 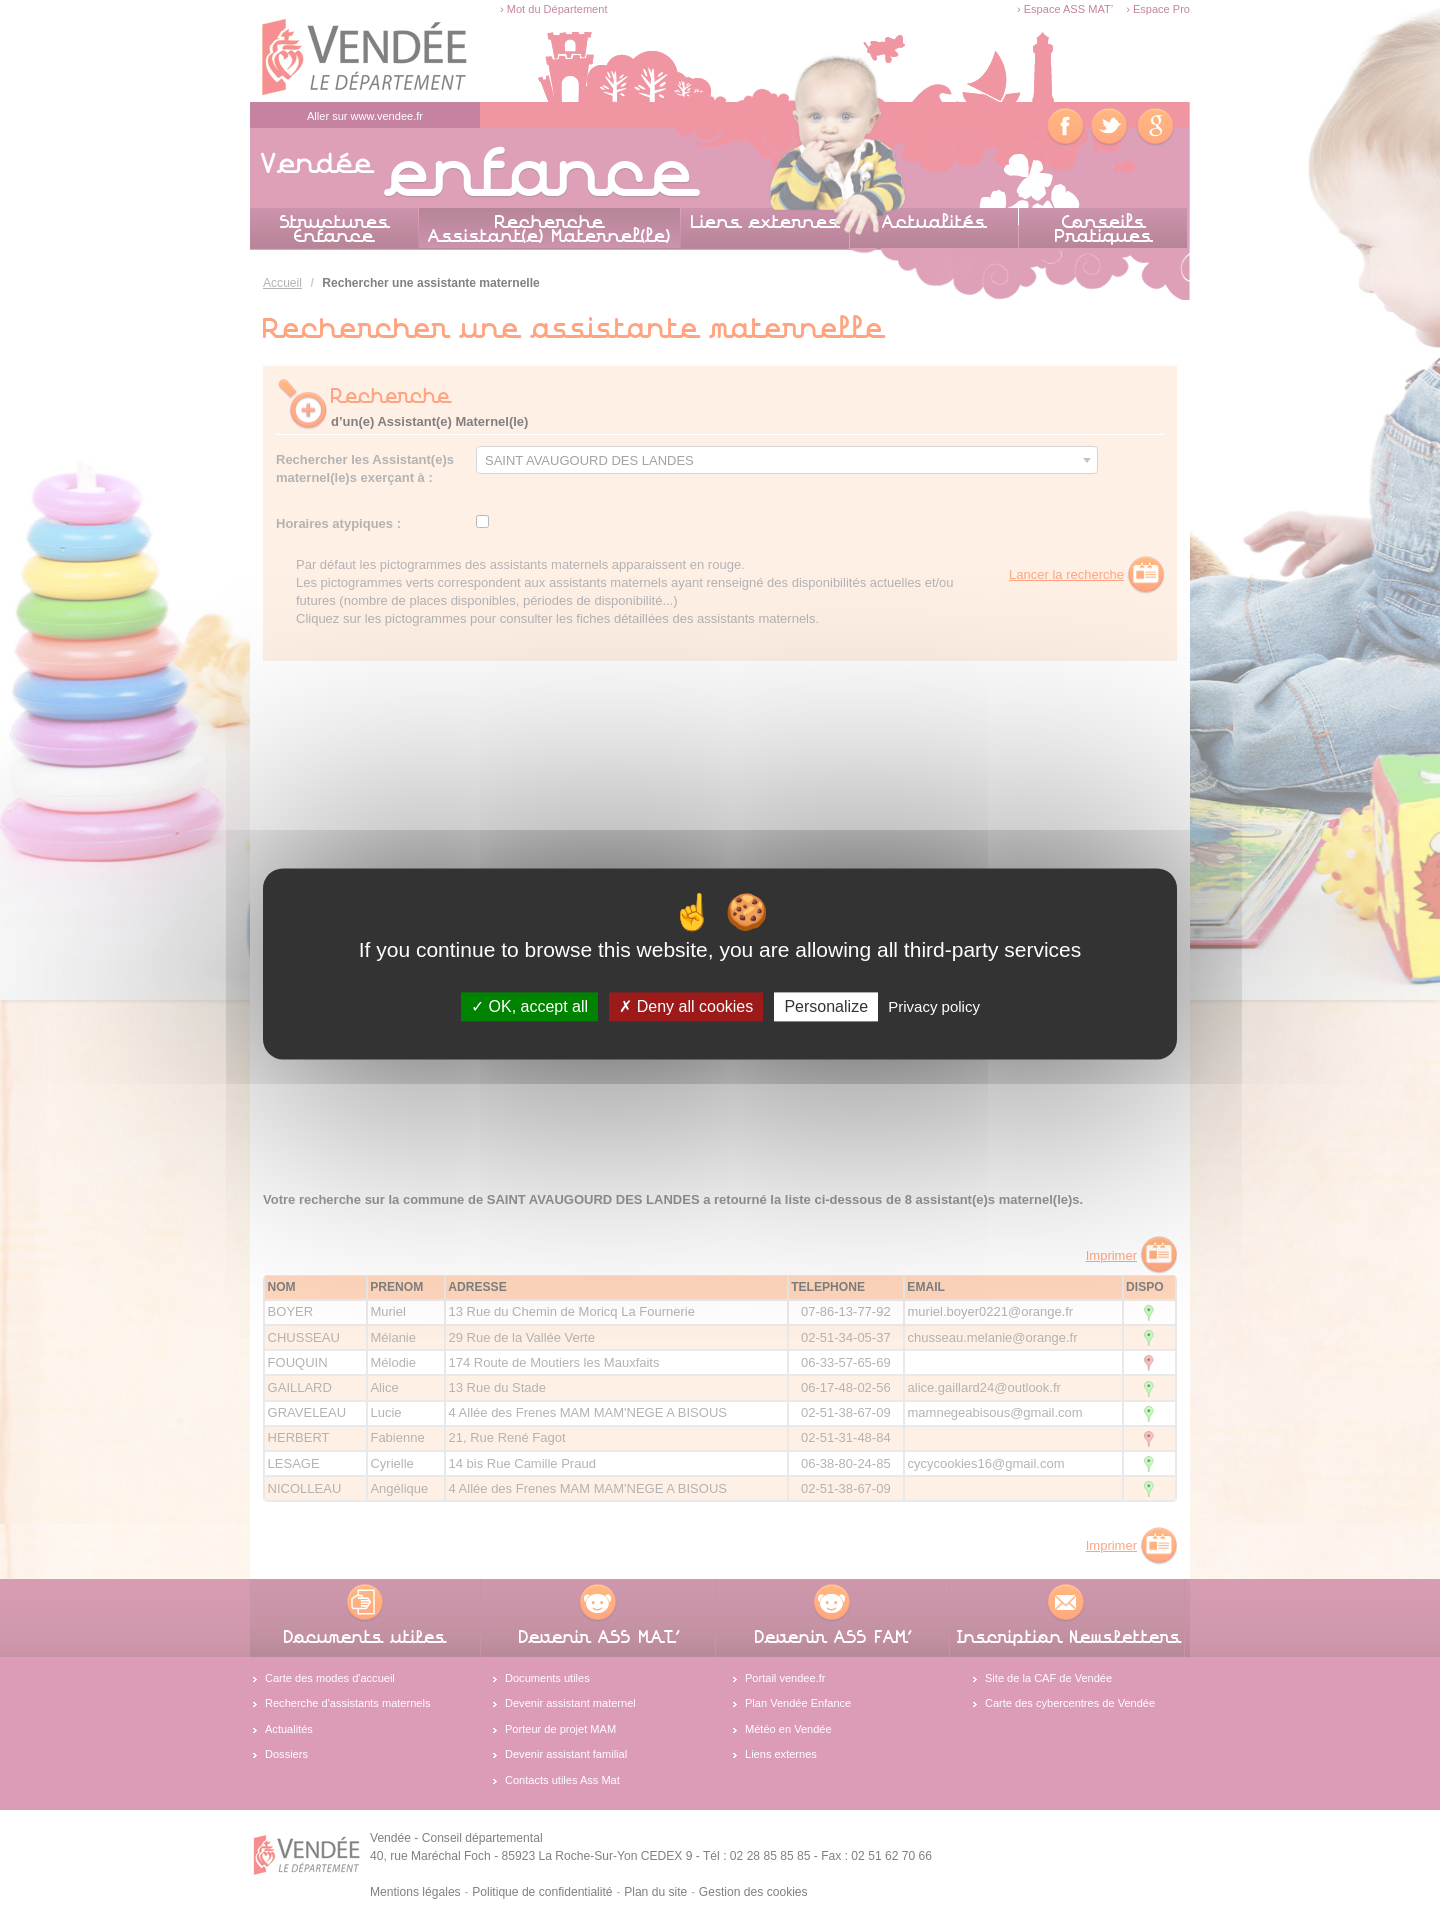 What do you see at coordinates (934, 1006) in the screenshot?
I see `Privacy policy` at bounding box center [934, 1006].